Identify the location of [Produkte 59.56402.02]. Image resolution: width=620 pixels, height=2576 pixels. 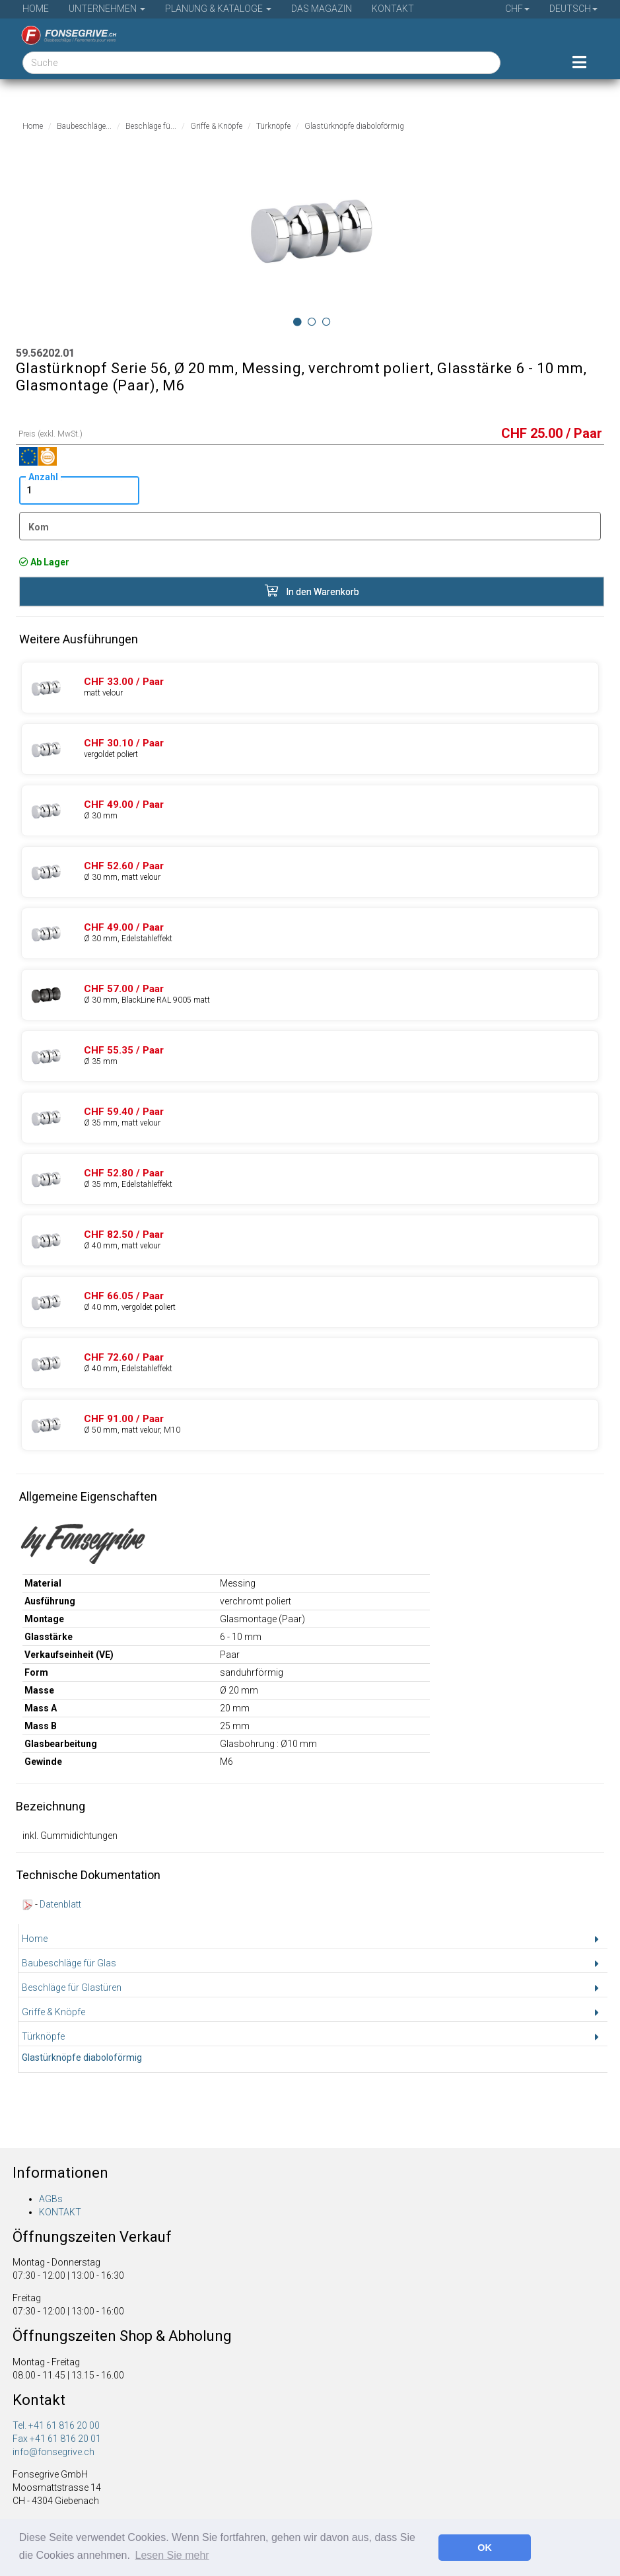
(310, 1240).